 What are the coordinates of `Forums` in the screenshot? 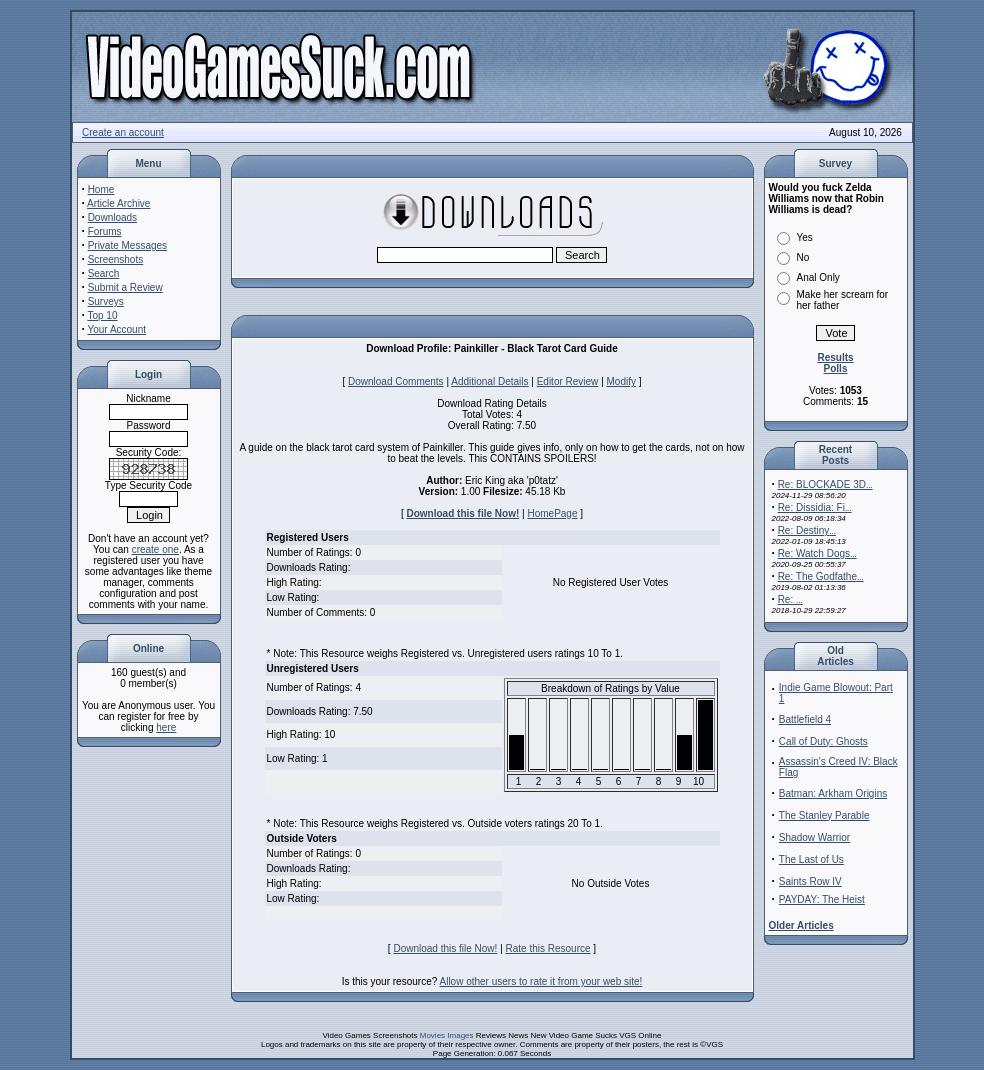 It's located at (105, 231).